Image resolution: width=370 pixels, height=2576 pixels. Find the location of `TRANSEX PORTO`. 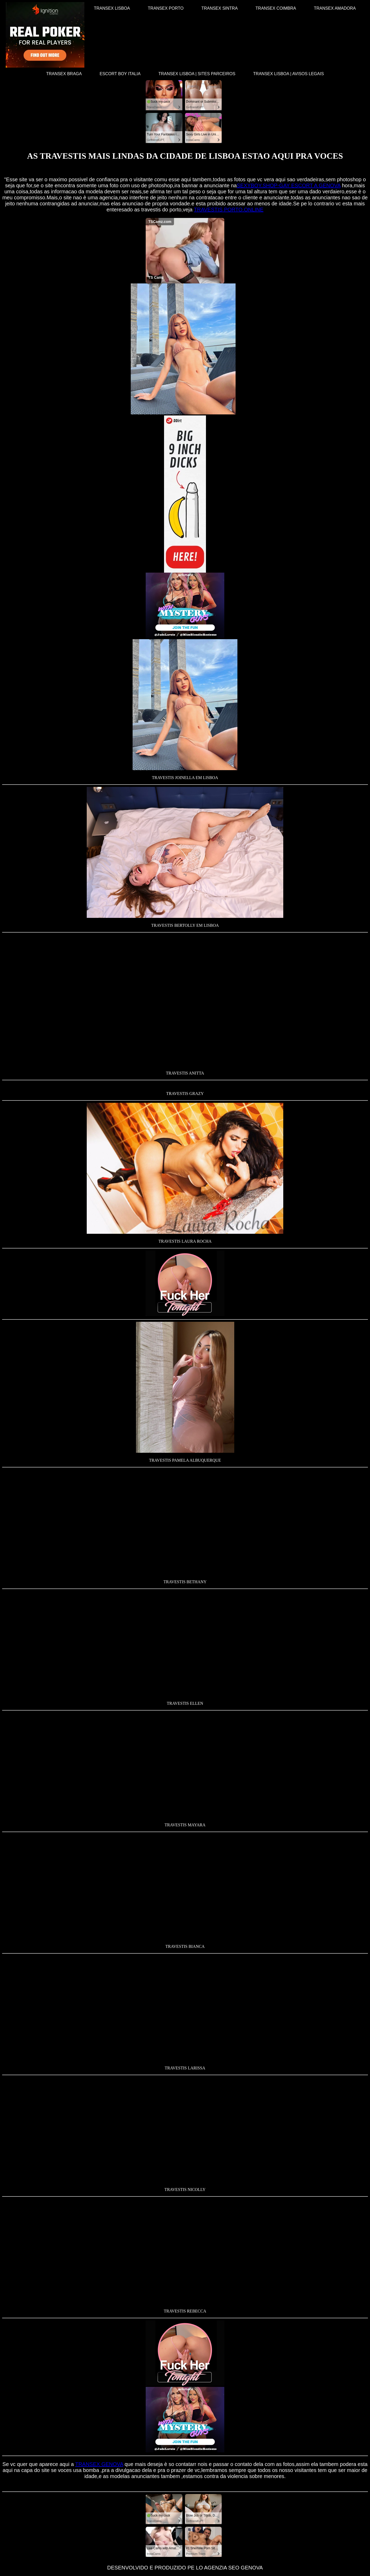

TRANSEX PORTO is located at coordinates (165, 8).